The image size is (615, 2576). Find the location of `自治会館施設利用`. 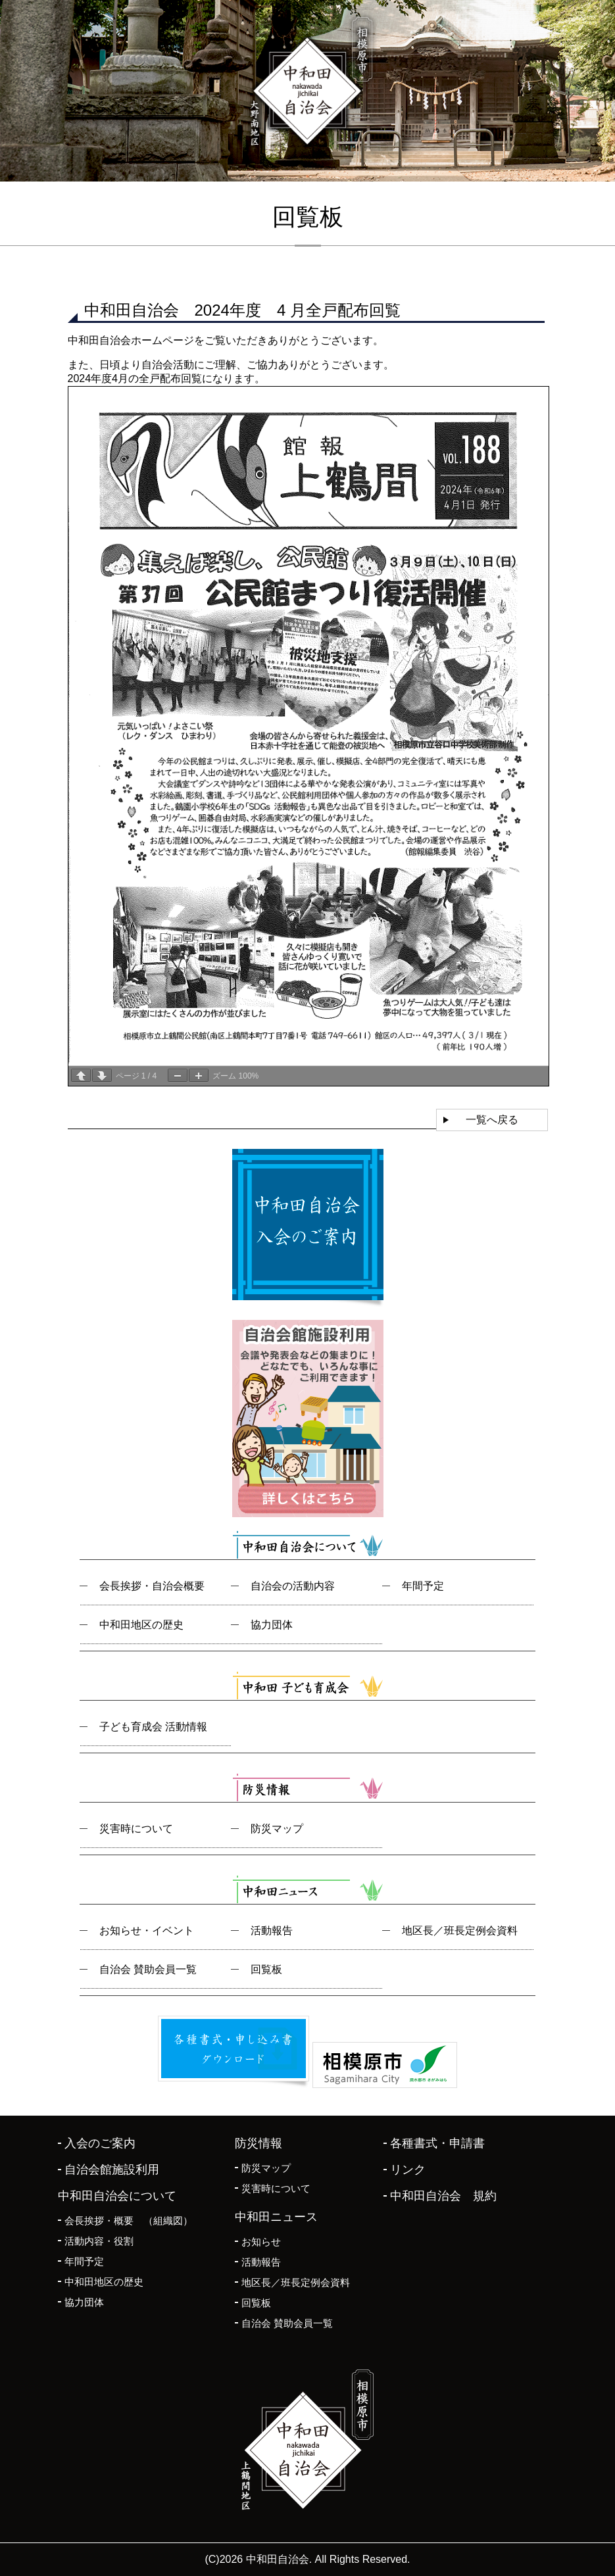

自治会館施設利用 is located at coordinates (111, 2169).